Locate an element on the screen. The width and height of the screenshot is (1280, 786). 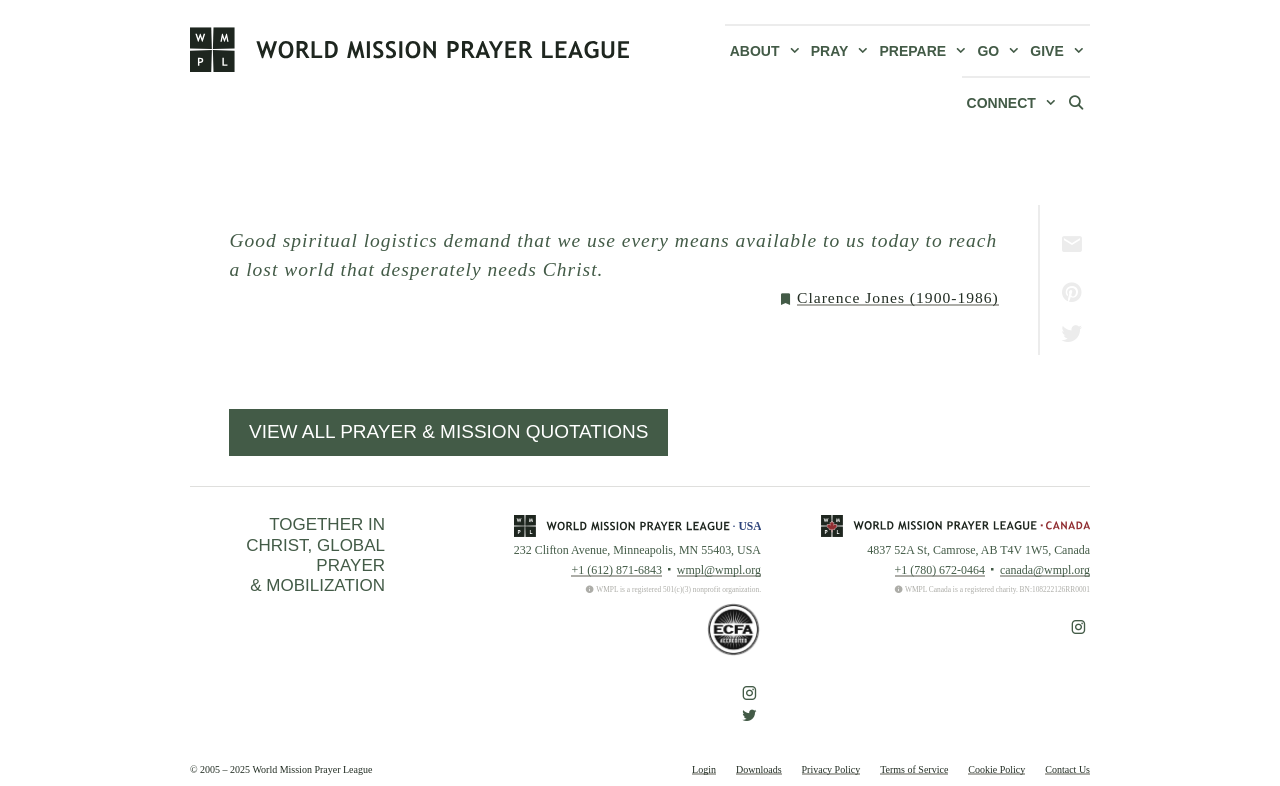
About is located at coordinates (768, 51).